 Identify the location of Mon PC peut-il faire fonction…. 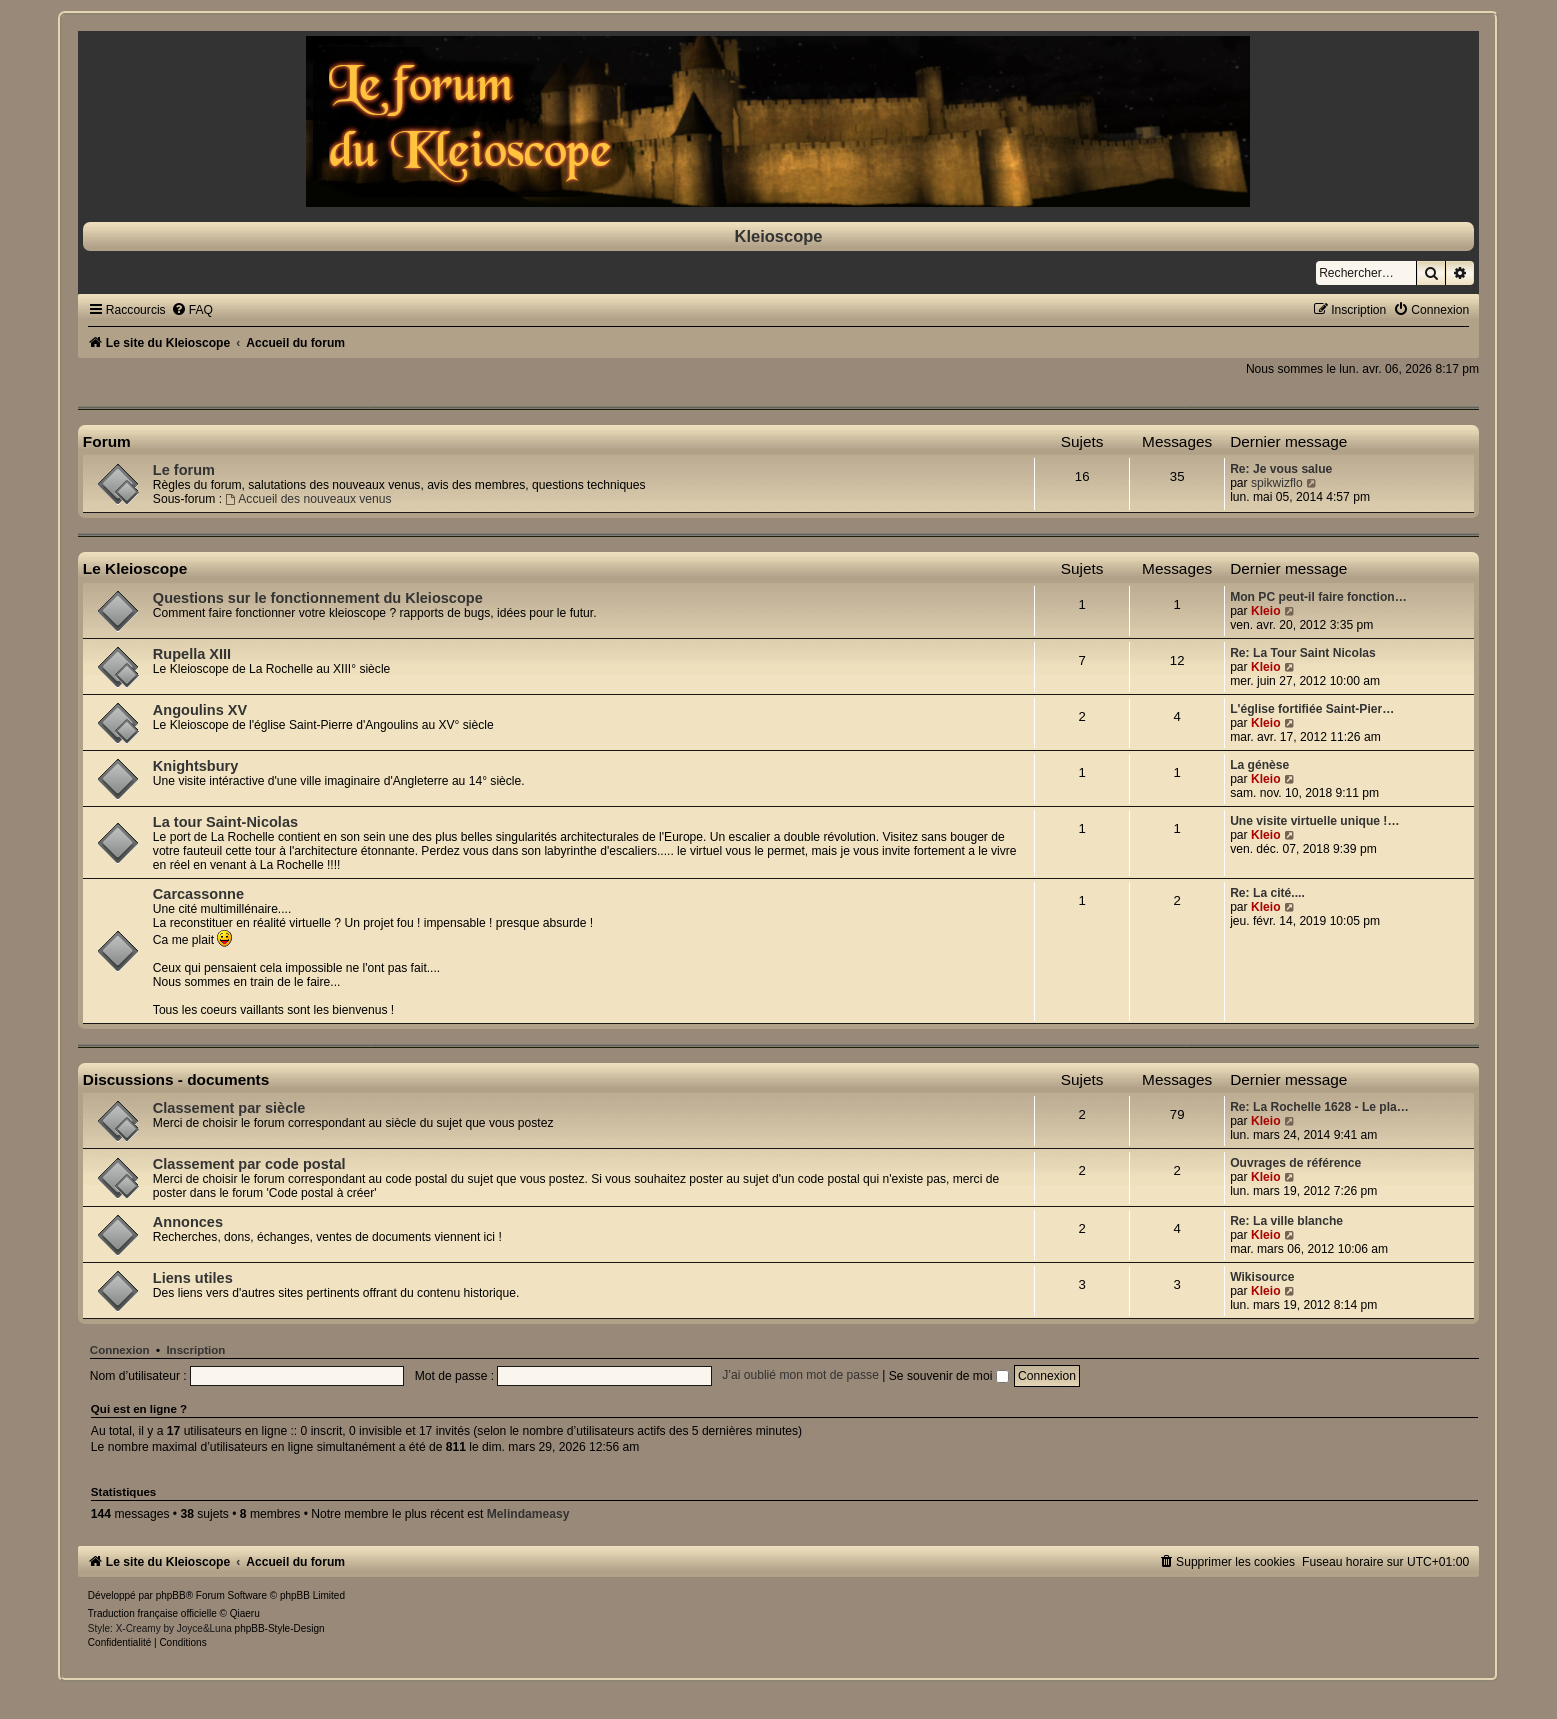
(1318, 597).